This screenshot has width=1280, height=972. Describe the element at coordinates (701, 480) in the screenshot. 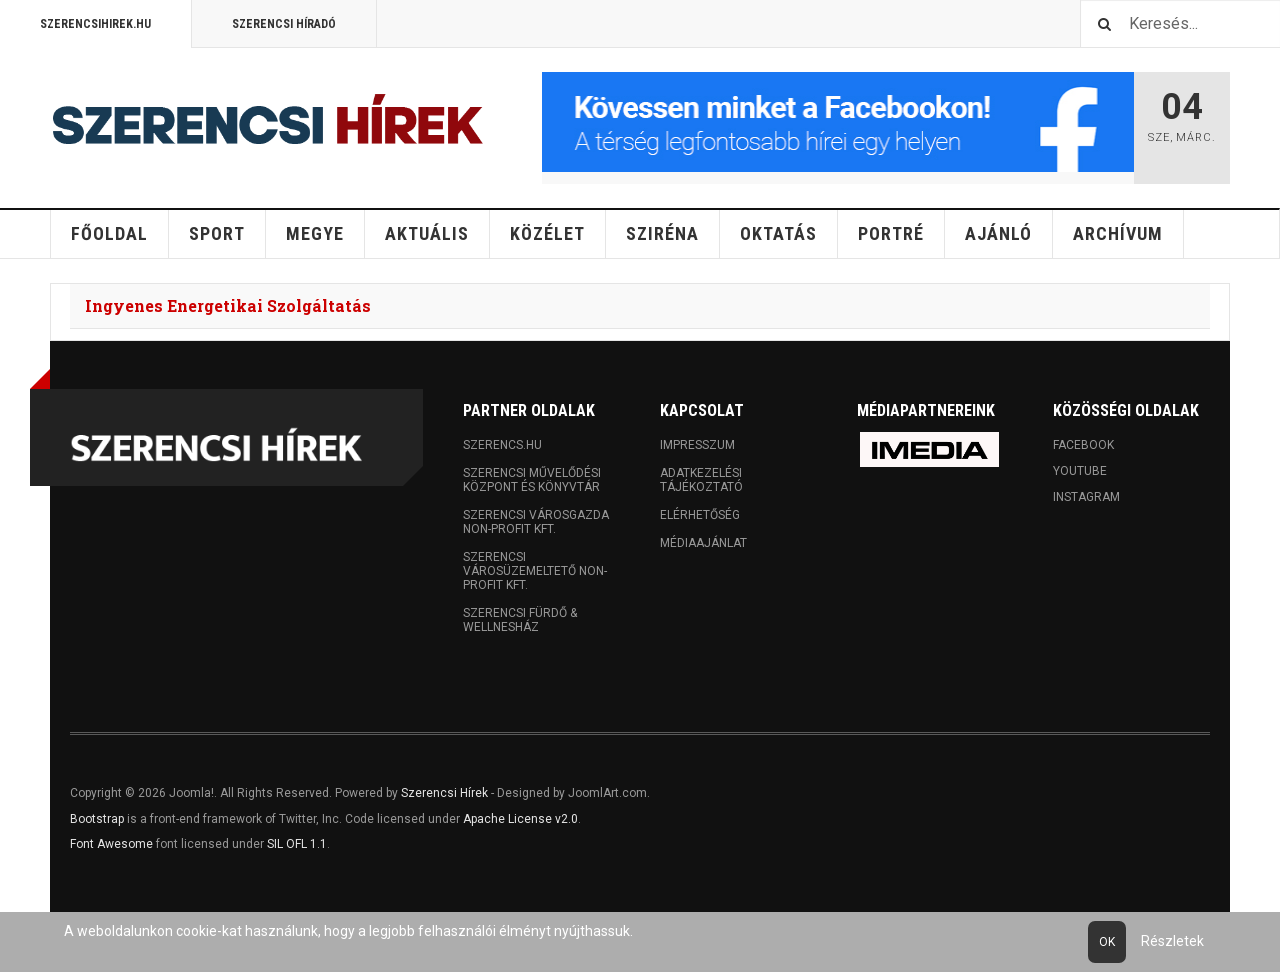

I see `Adatkezelési tájékoztató` at that location.